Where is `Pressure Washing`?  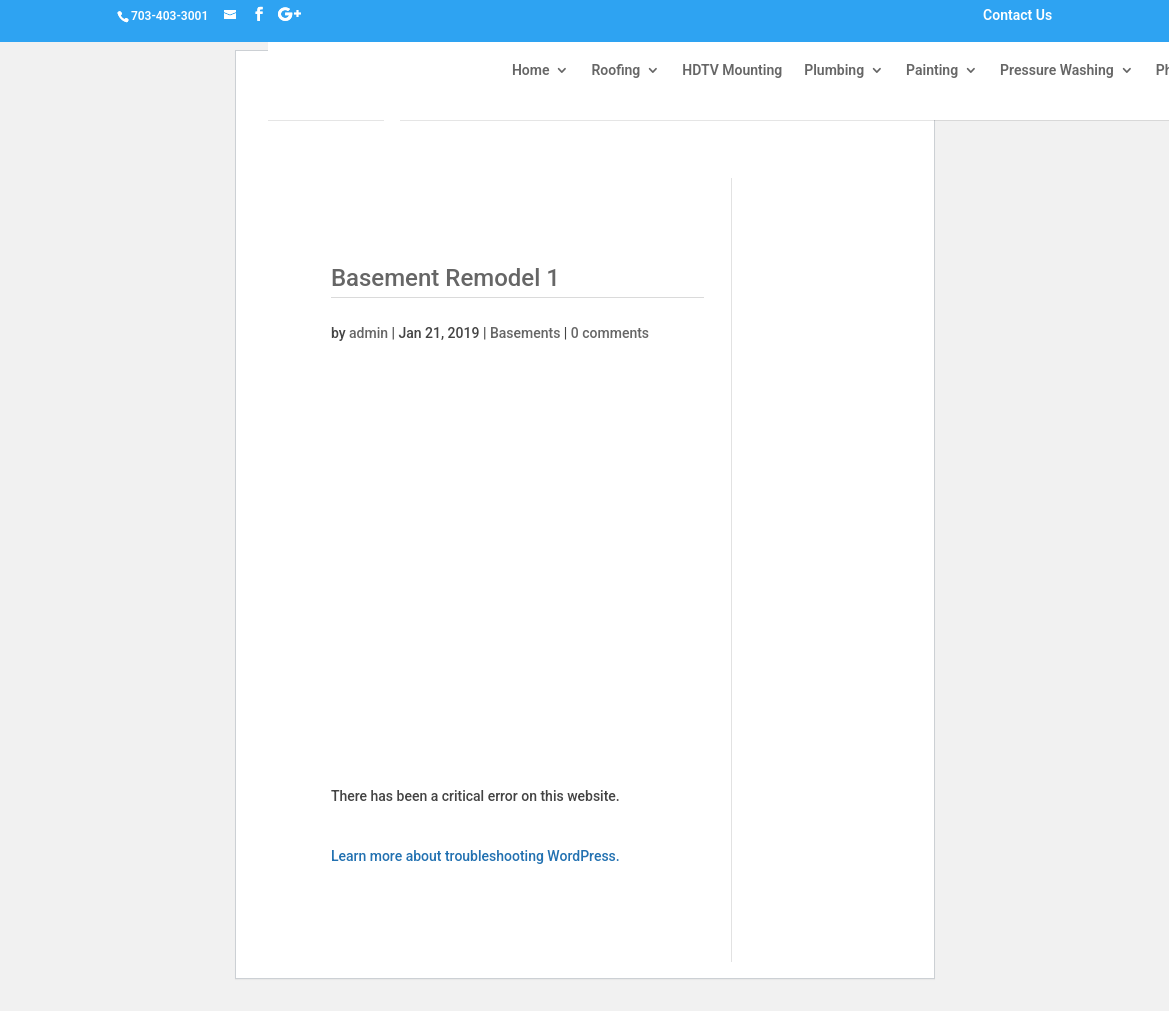 Pressure Washing is located at coordinates (1057, 70).